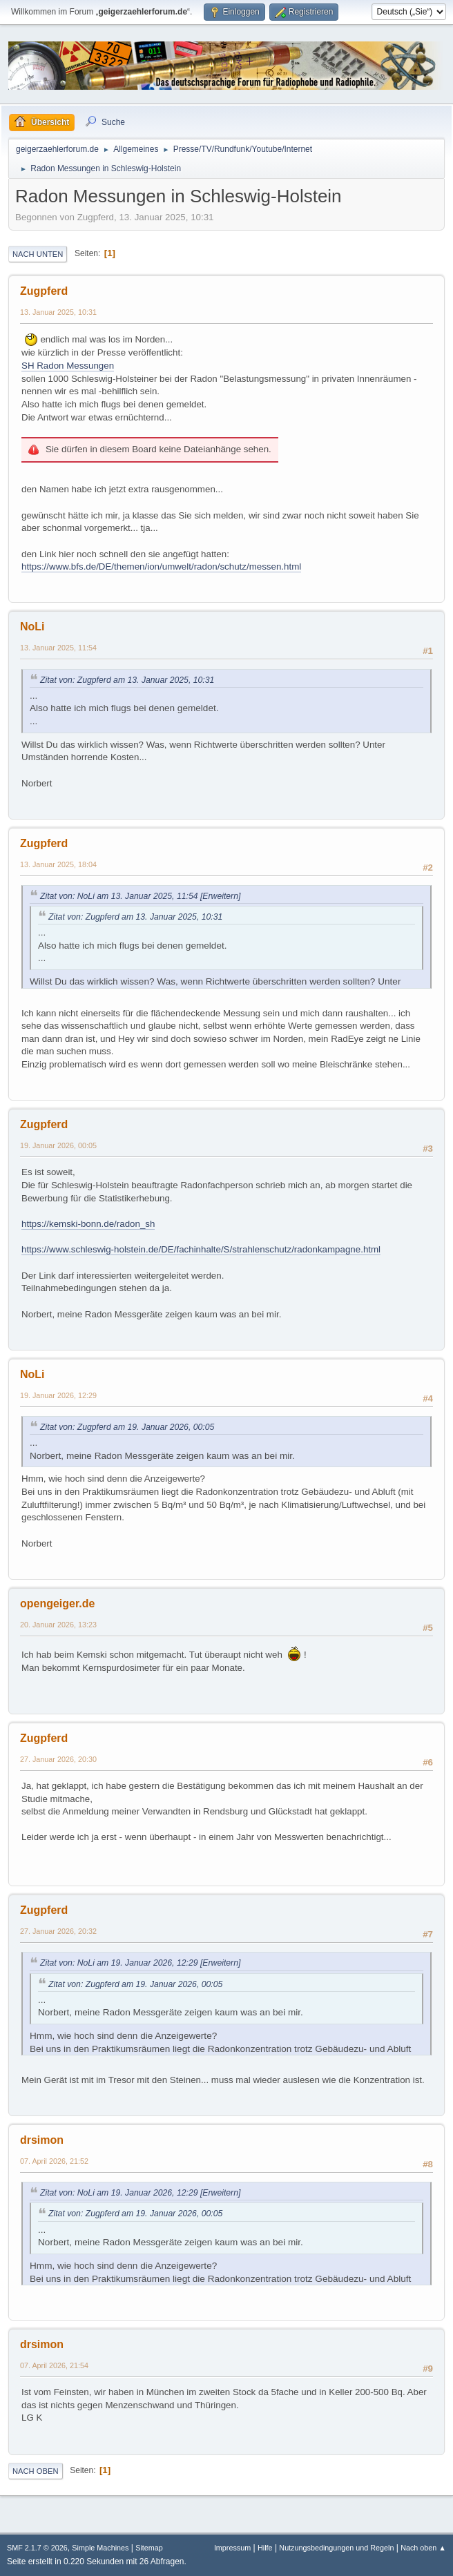  What do you see at coordinates (58, 1145) in the screenshot?
I see `19. Januar 2026, 00:05` at bounding box center [58, 1145].